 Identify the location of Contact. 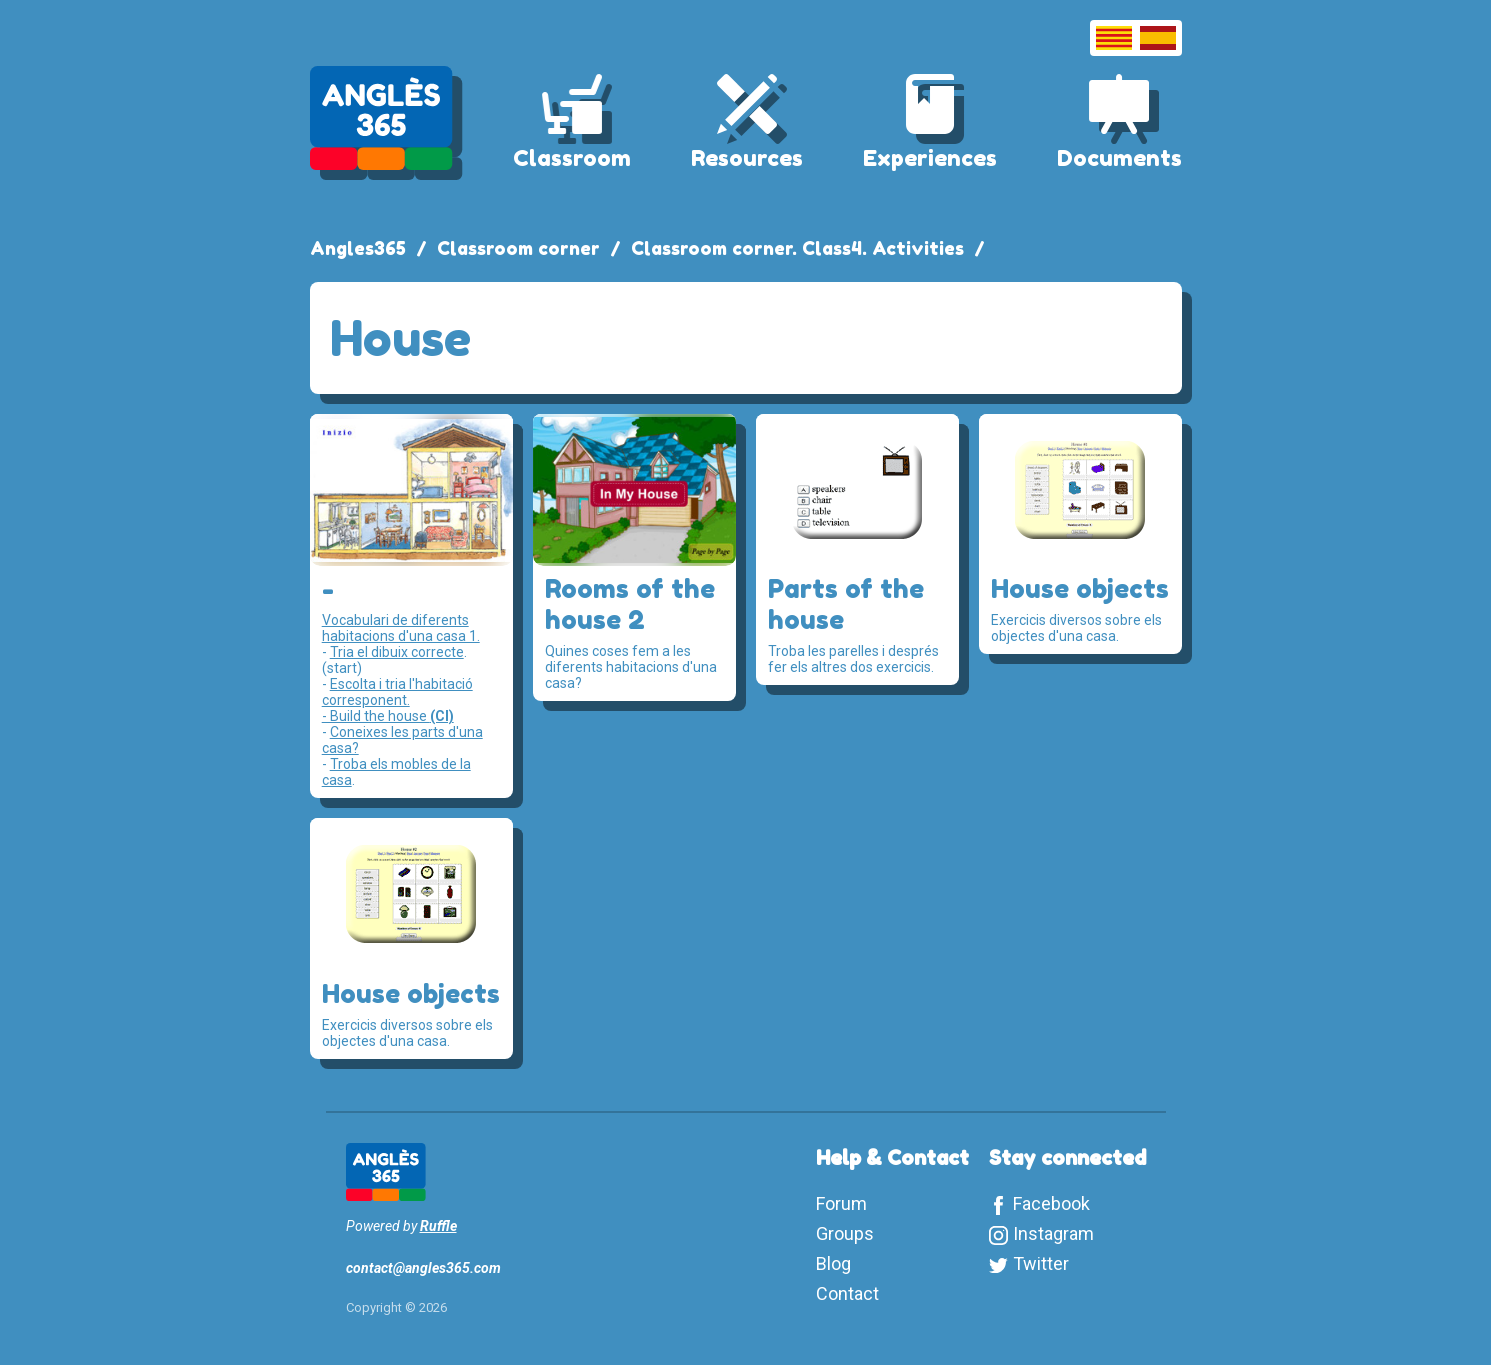
(847, 1293).